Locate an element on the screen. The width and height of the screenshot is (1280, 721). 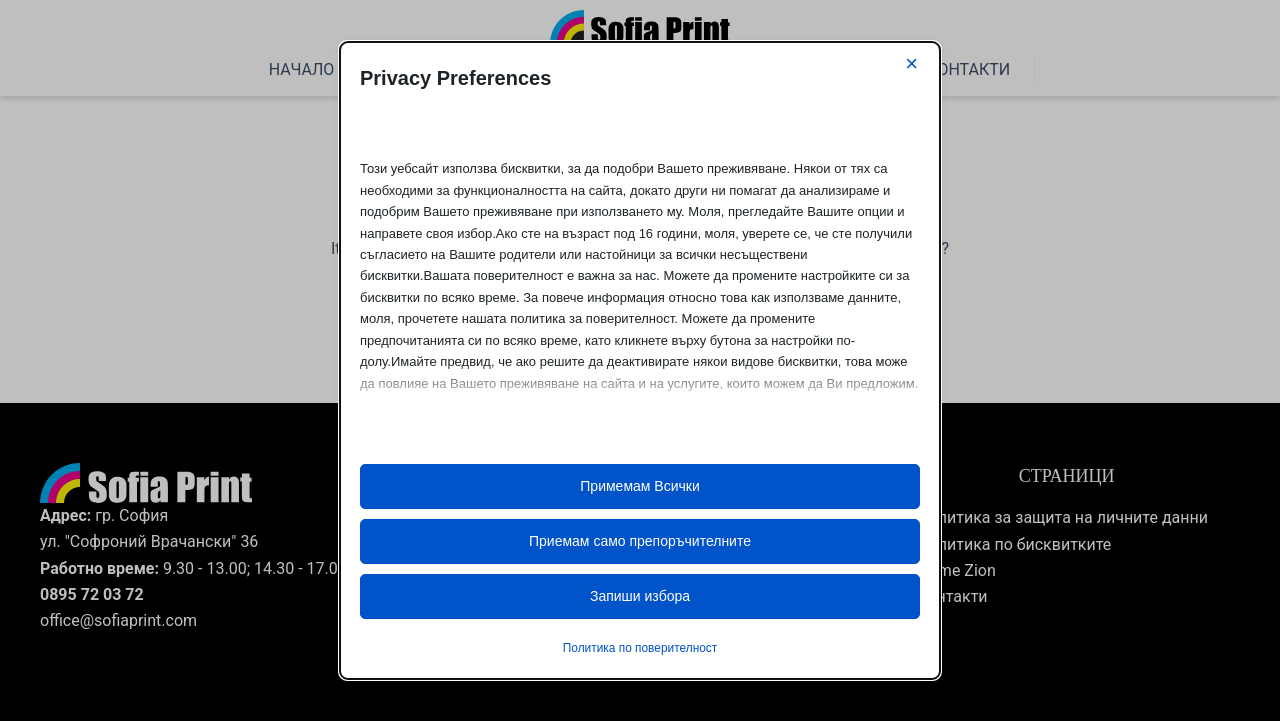
Запиши избора [button] is located at coordinates (640, 596).